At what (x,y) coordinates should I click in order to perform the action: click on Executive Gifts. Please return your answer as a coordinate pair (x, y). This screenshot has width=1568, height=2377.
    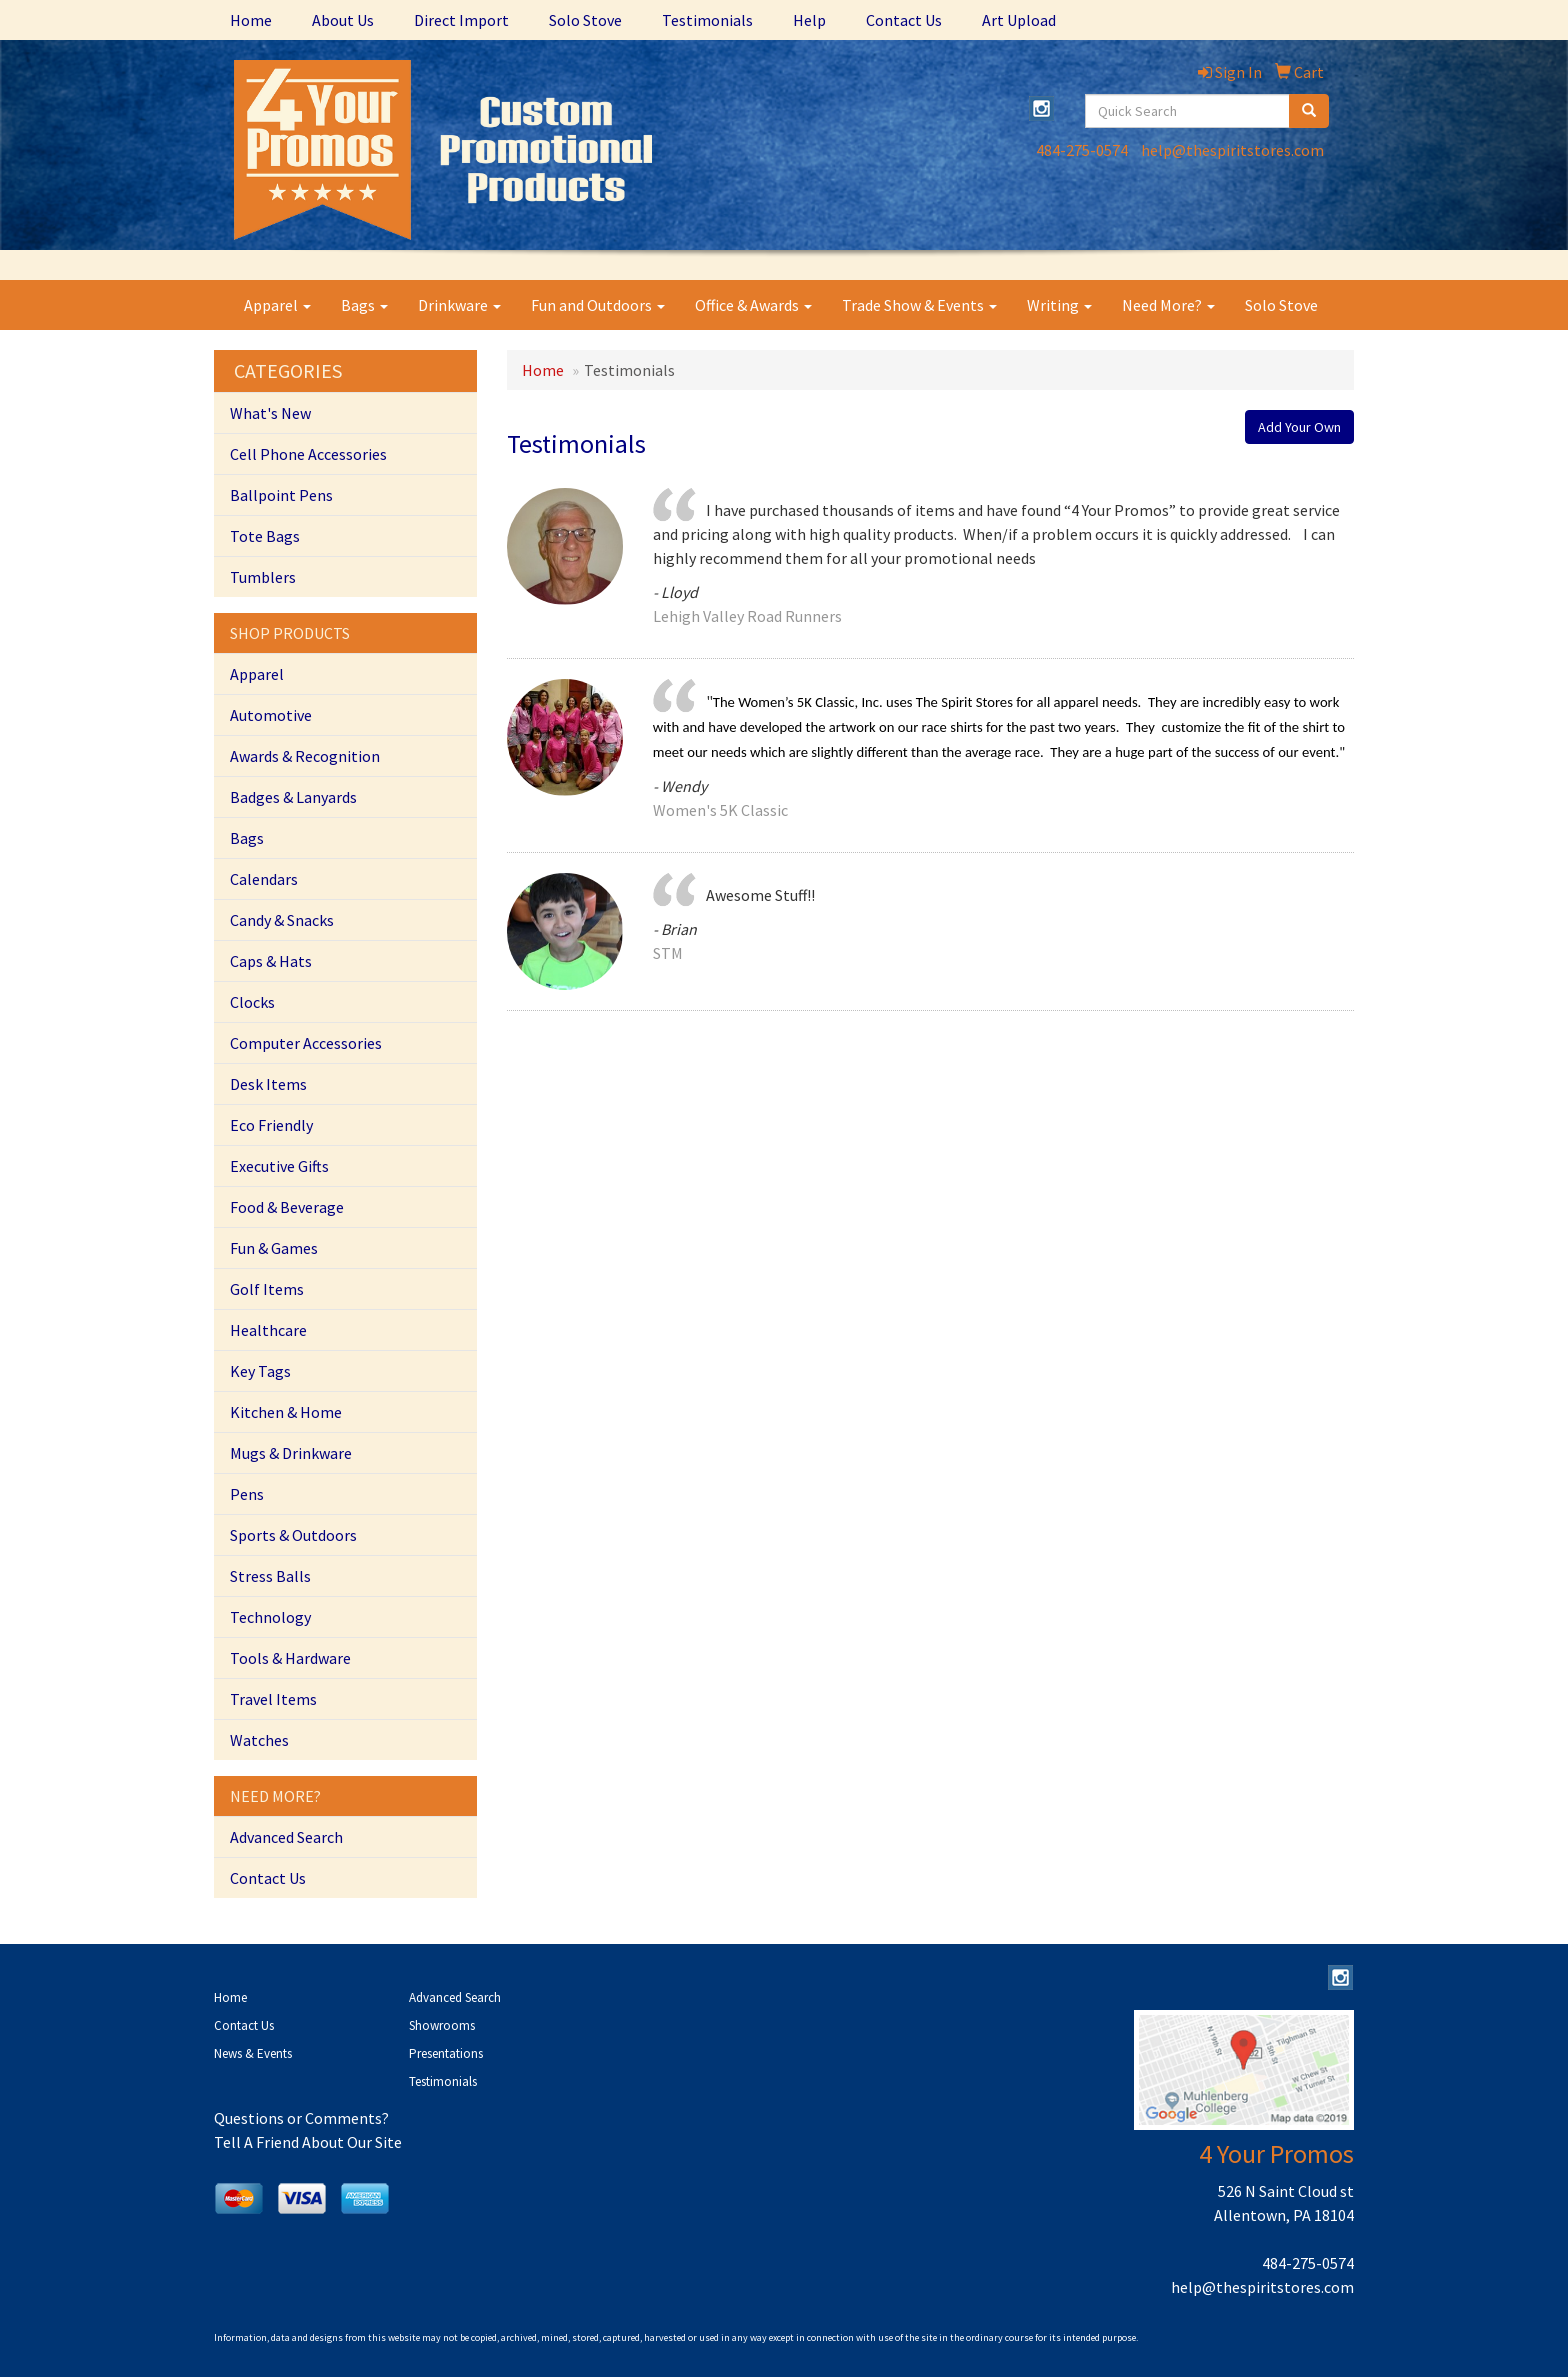
    Looking at the image, I should click on (279, 1166).